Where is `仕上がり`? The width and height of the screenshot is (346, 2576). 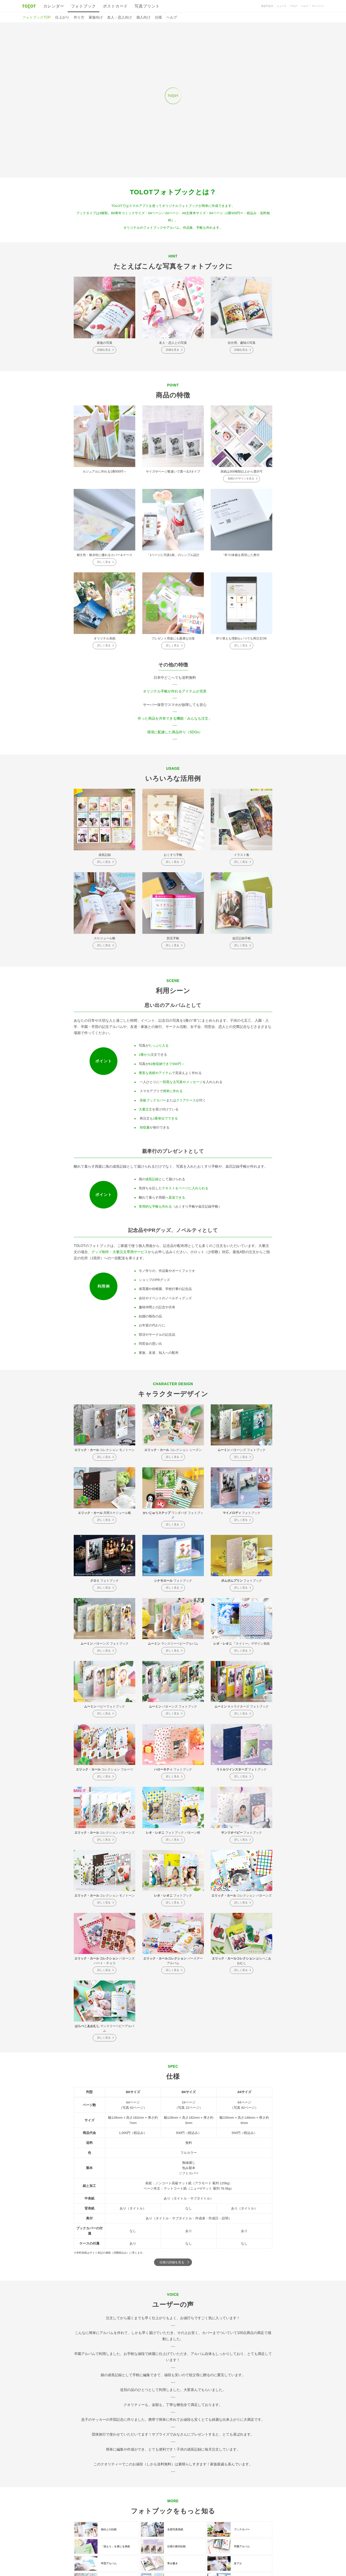 仕上がり is located at coordinates (62, 17).